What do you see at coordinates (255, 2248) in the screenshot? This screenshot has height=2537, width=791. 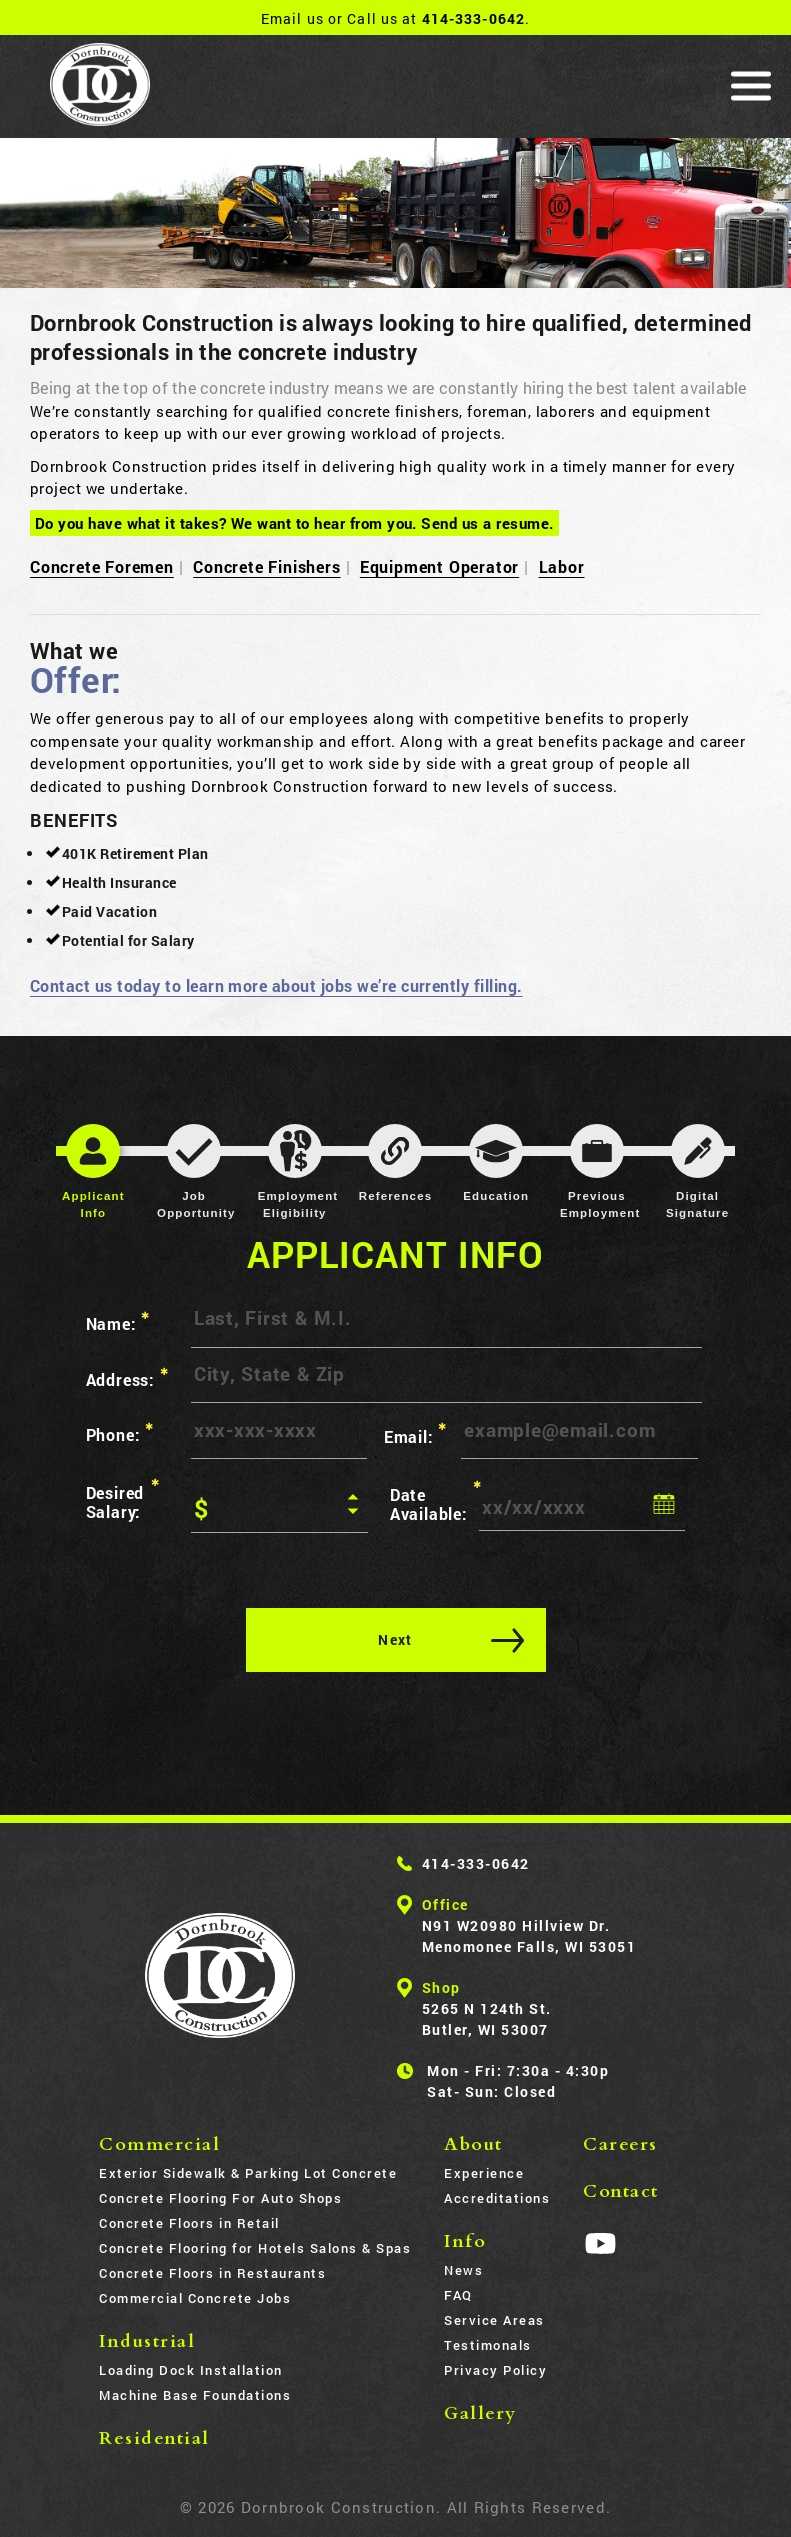 I see `Concrete Flooring for Hotels Salons & Spas` at bounding box center [255, 2248].